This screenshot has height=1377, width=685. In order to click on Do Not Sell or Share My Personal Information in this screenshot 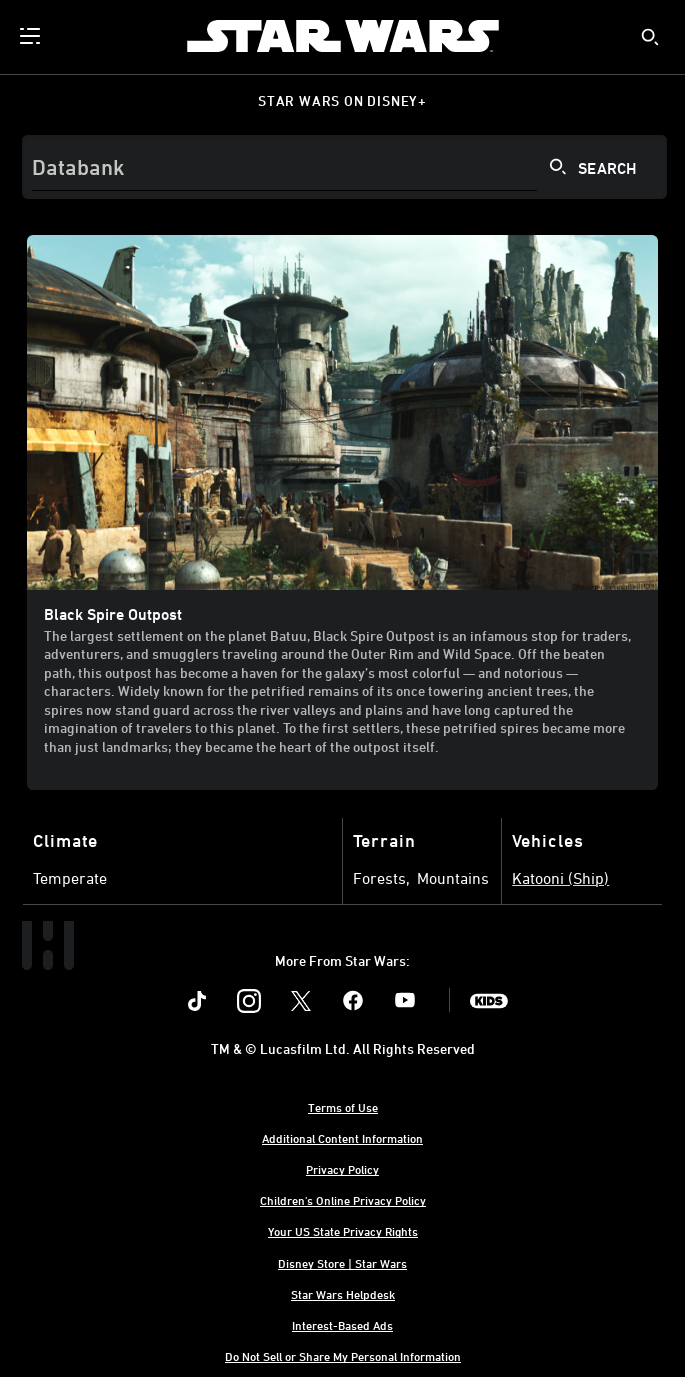, I will do `click(343, 1356)`.